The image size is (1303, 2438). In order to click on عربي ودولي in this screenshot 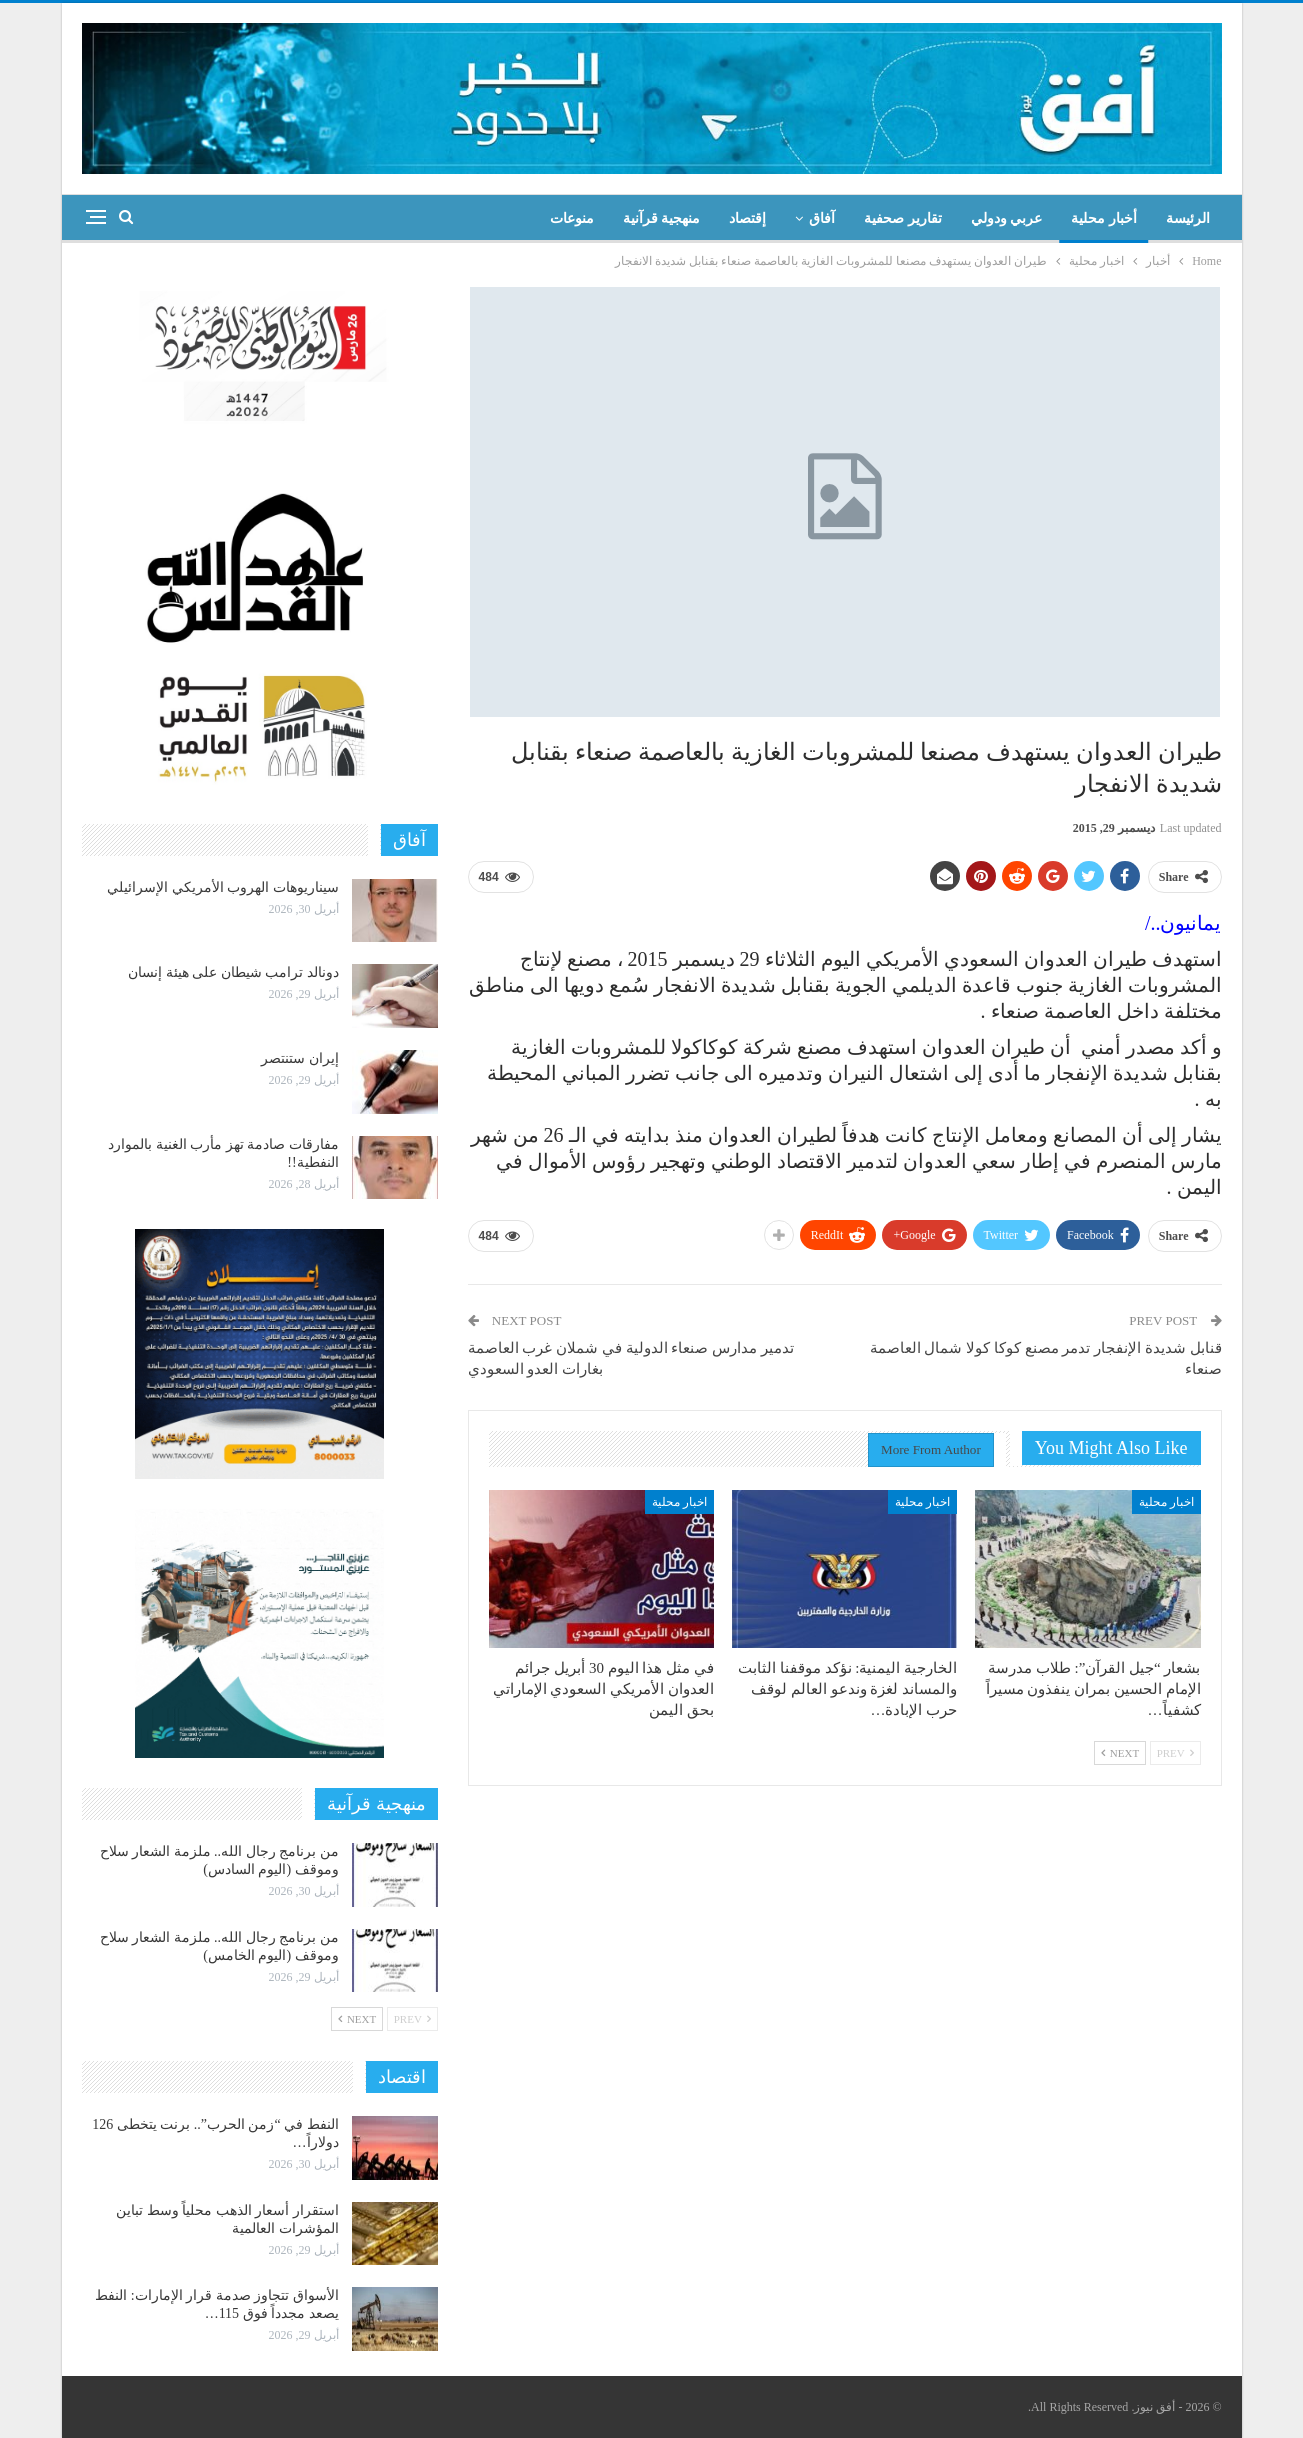, I will do `click(1007, 218)`.